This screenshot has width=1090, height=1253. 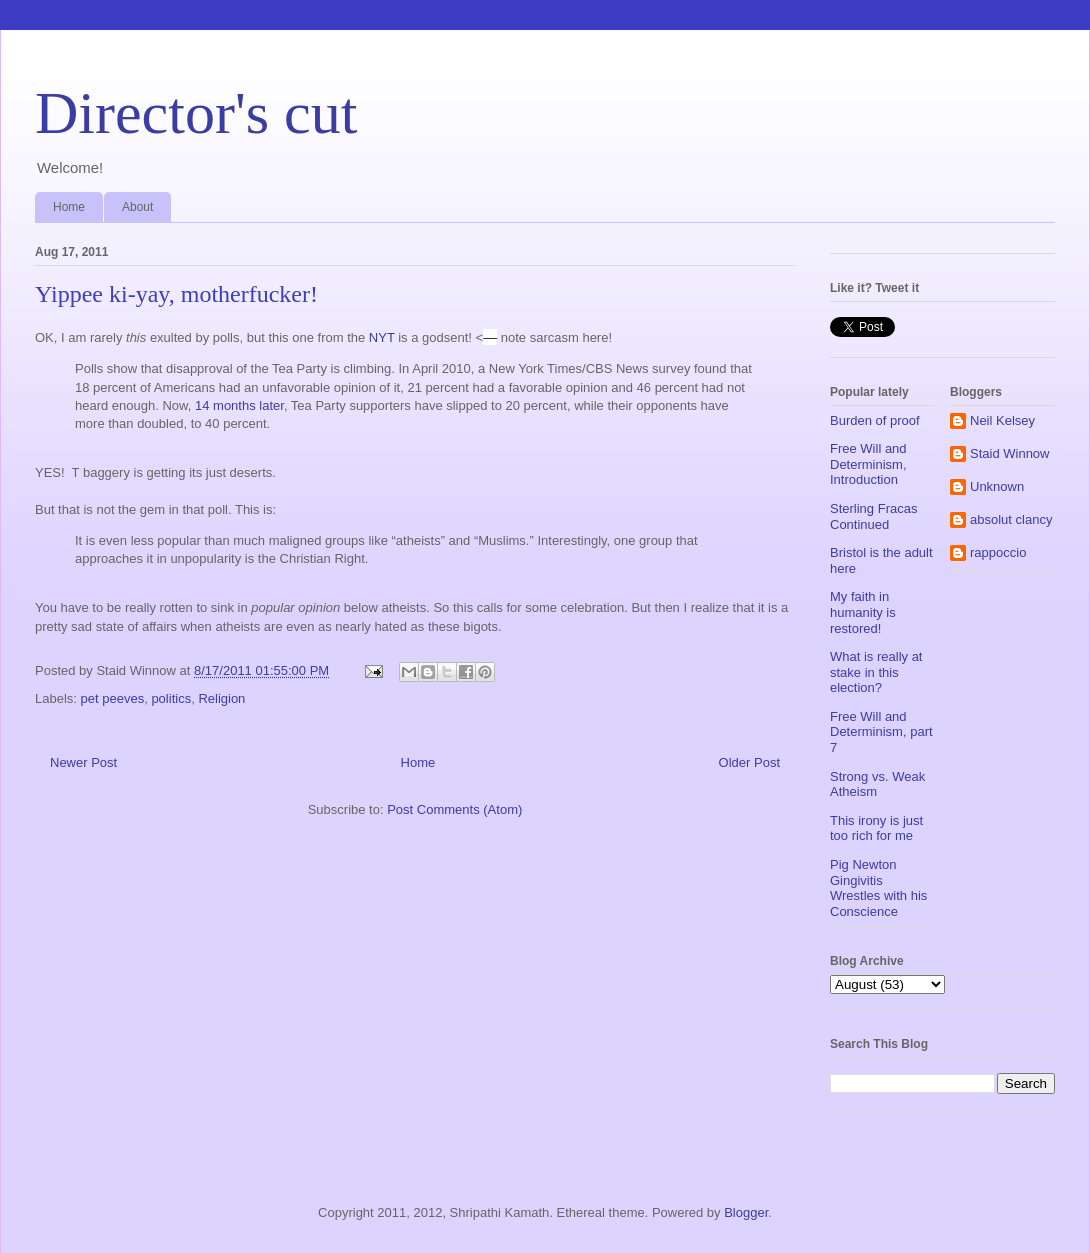 What do you see at coordinates (873, 516) in the screenshot?
I see `Sterling Fracas Continued` at bounding box center [873, 516].